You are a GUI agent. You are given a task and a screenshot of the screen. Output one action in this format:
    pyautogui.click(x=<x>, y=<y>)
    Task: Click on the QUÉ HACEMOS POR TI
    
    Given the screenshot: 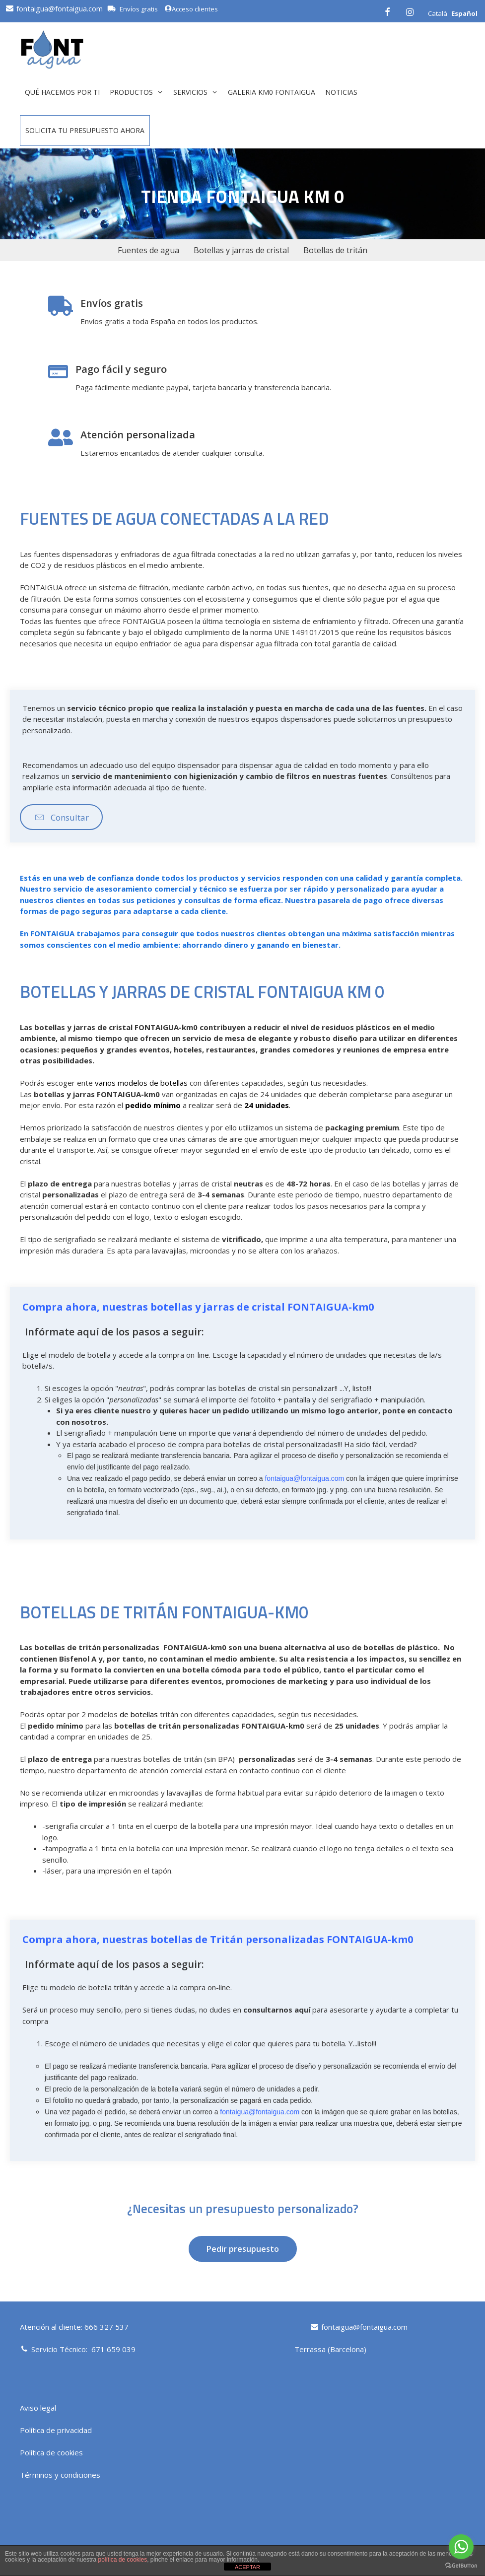 What is the action you would take?
    pyautogui.click(x=62, y=92)
    